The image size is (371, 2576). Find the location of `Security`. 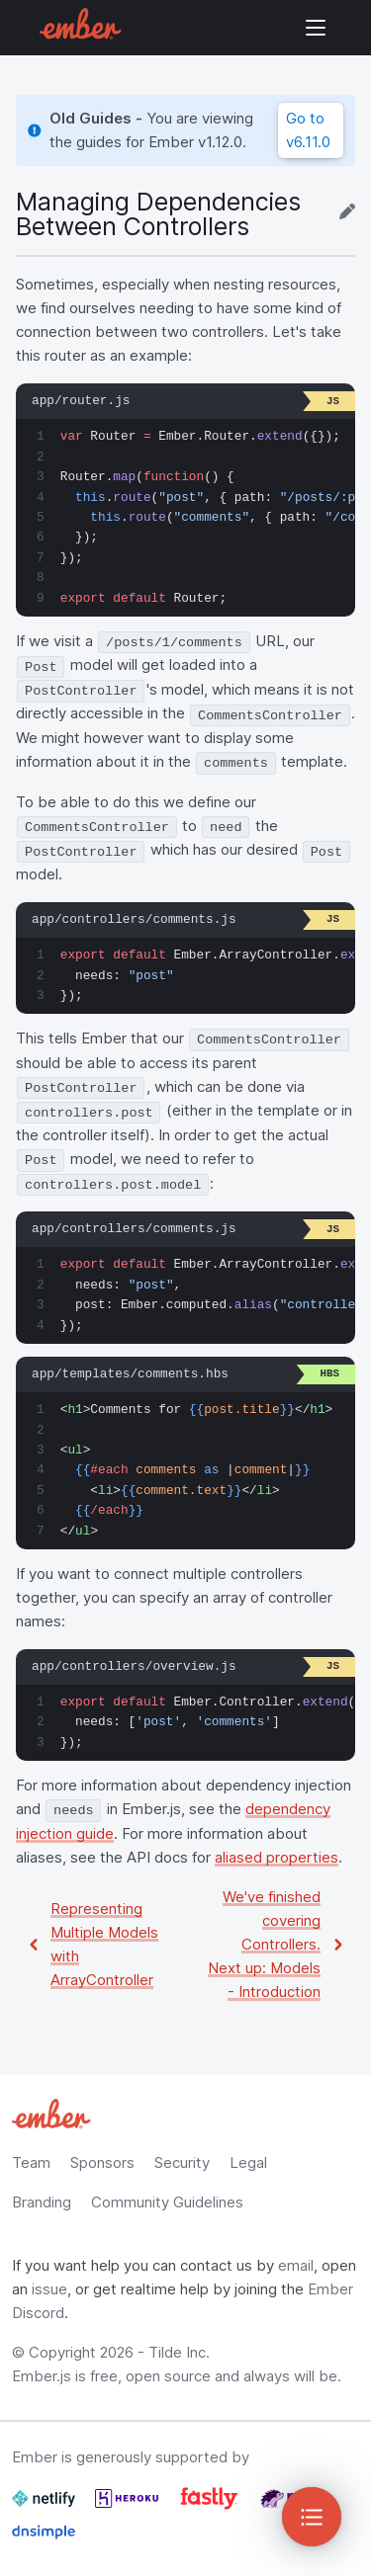

Security is located at coordinates (182, 2162).